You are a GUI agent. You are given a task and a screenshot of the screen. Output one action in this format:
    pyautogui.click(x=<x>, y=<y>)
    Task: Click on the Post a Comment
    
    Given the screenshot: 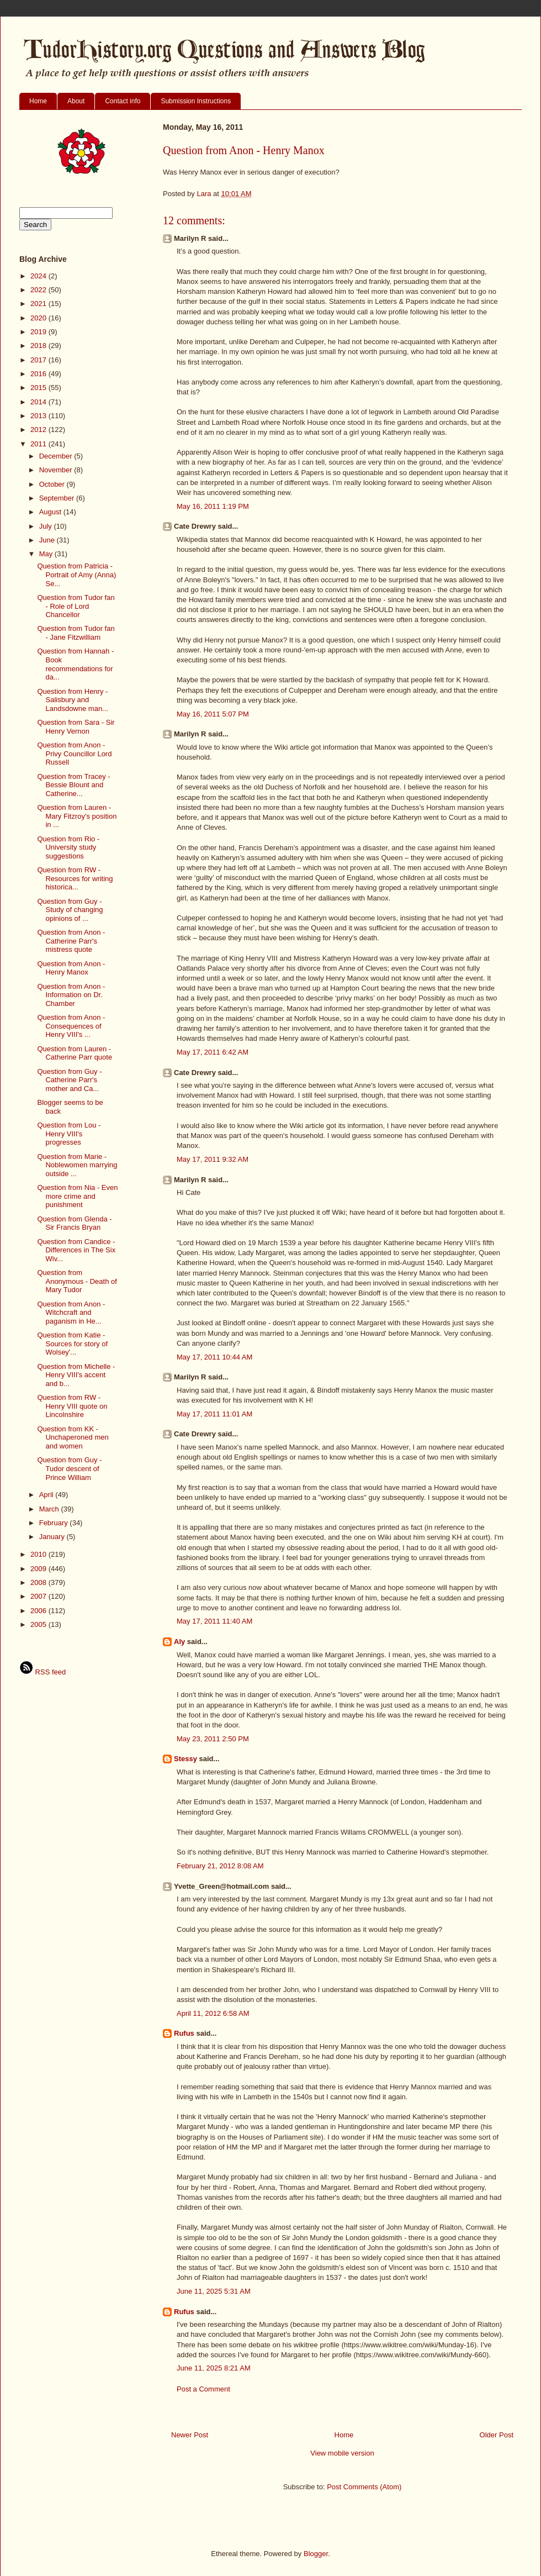 What is the action you would take?
    pyautogui.click(x=203, y=2389)
    